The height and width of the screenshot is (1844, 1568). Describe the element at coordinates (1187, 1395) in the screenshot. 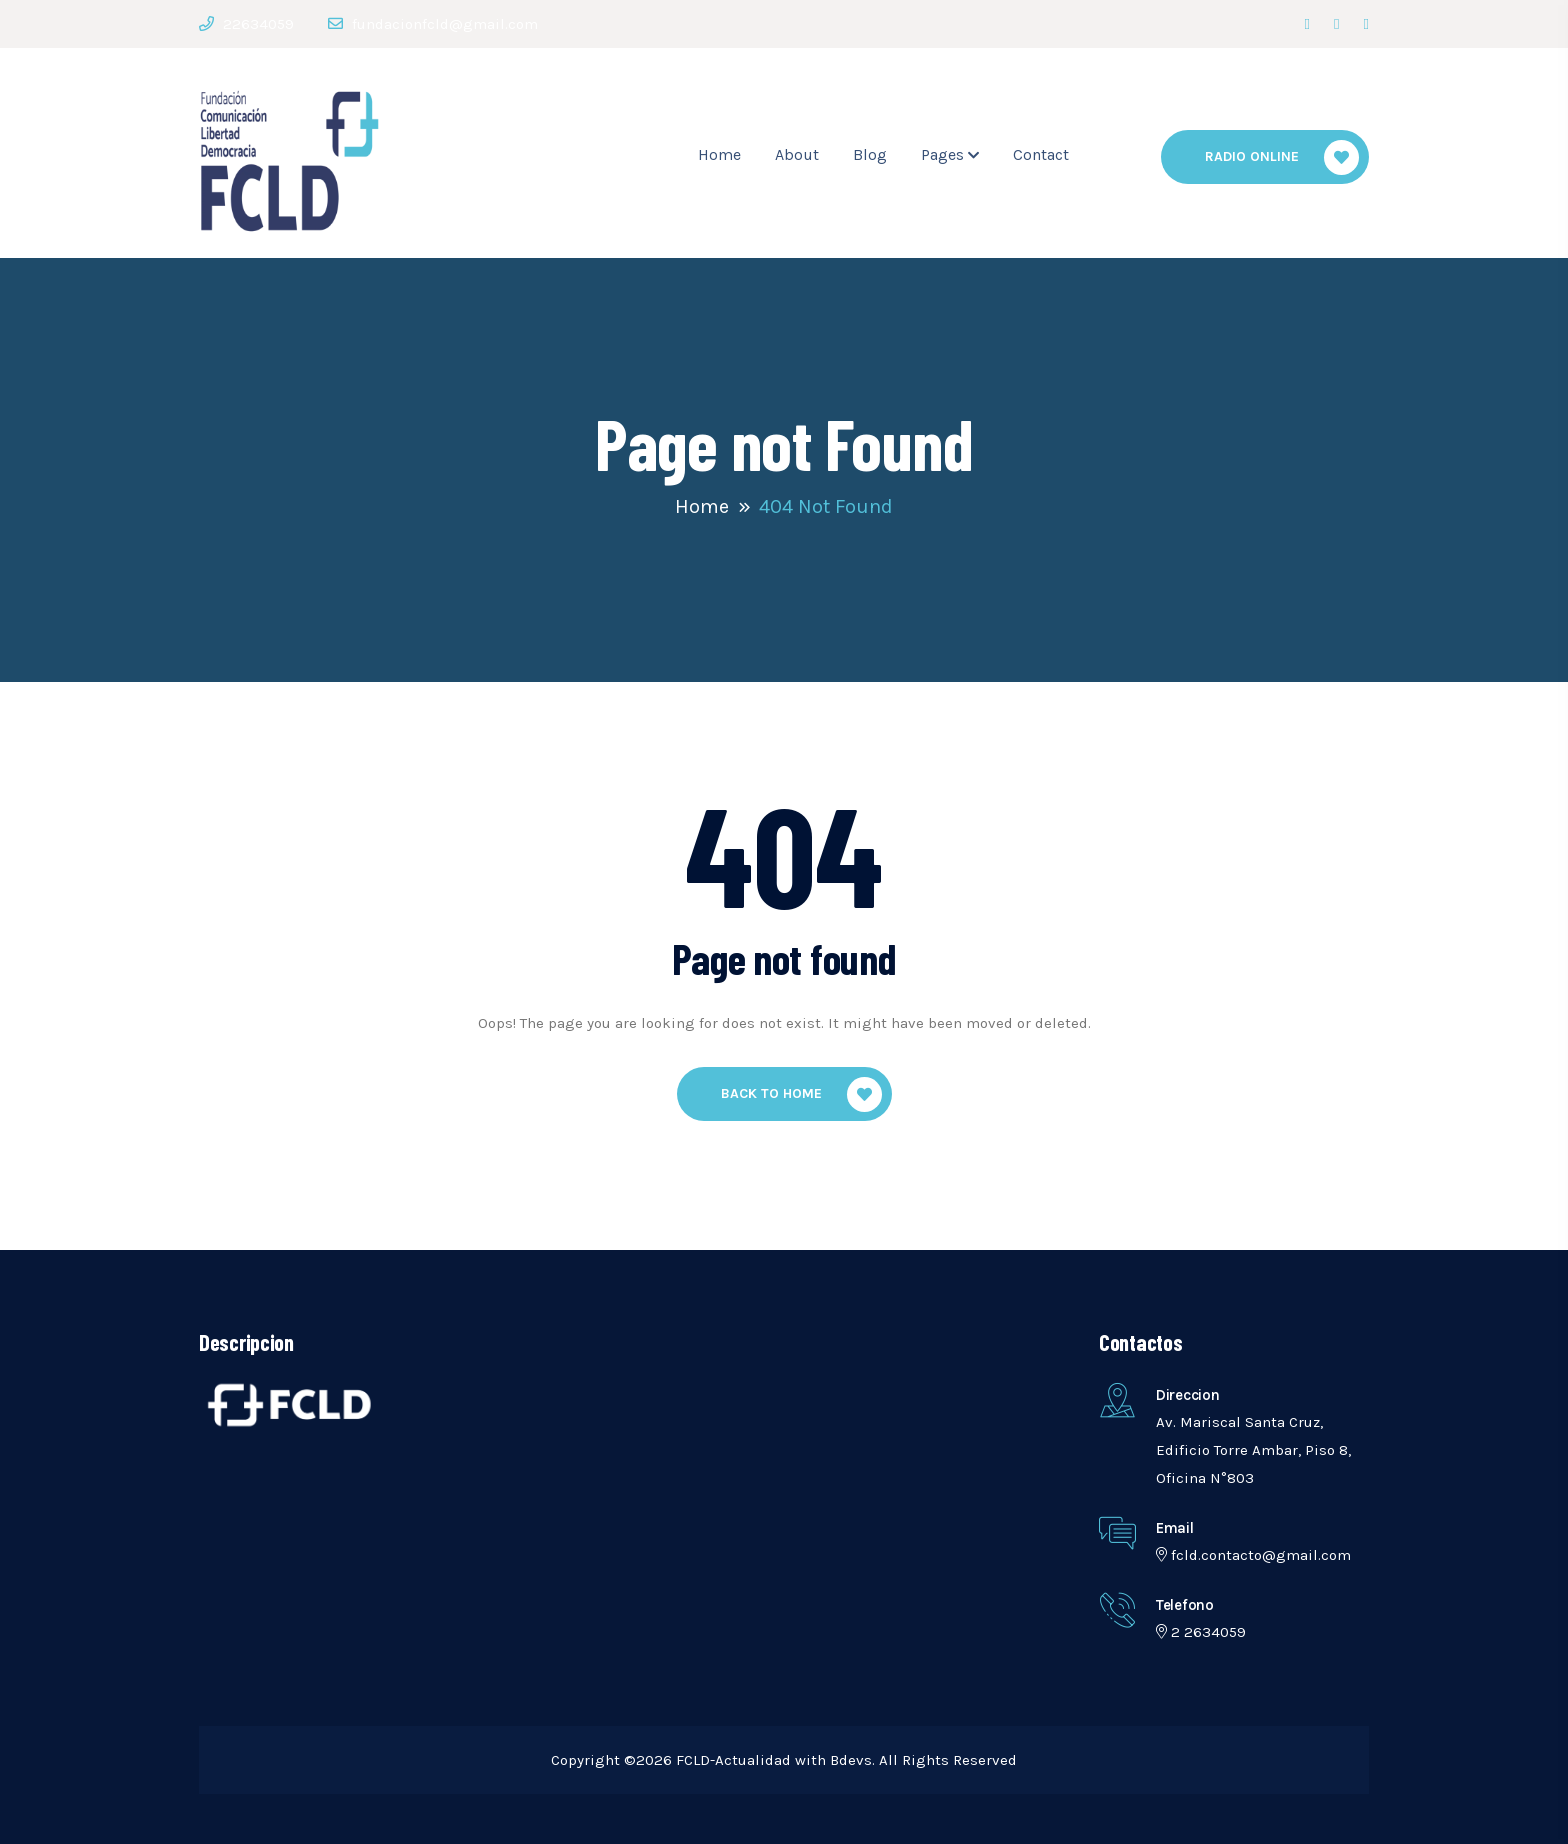

I see `Direccion` at that location.